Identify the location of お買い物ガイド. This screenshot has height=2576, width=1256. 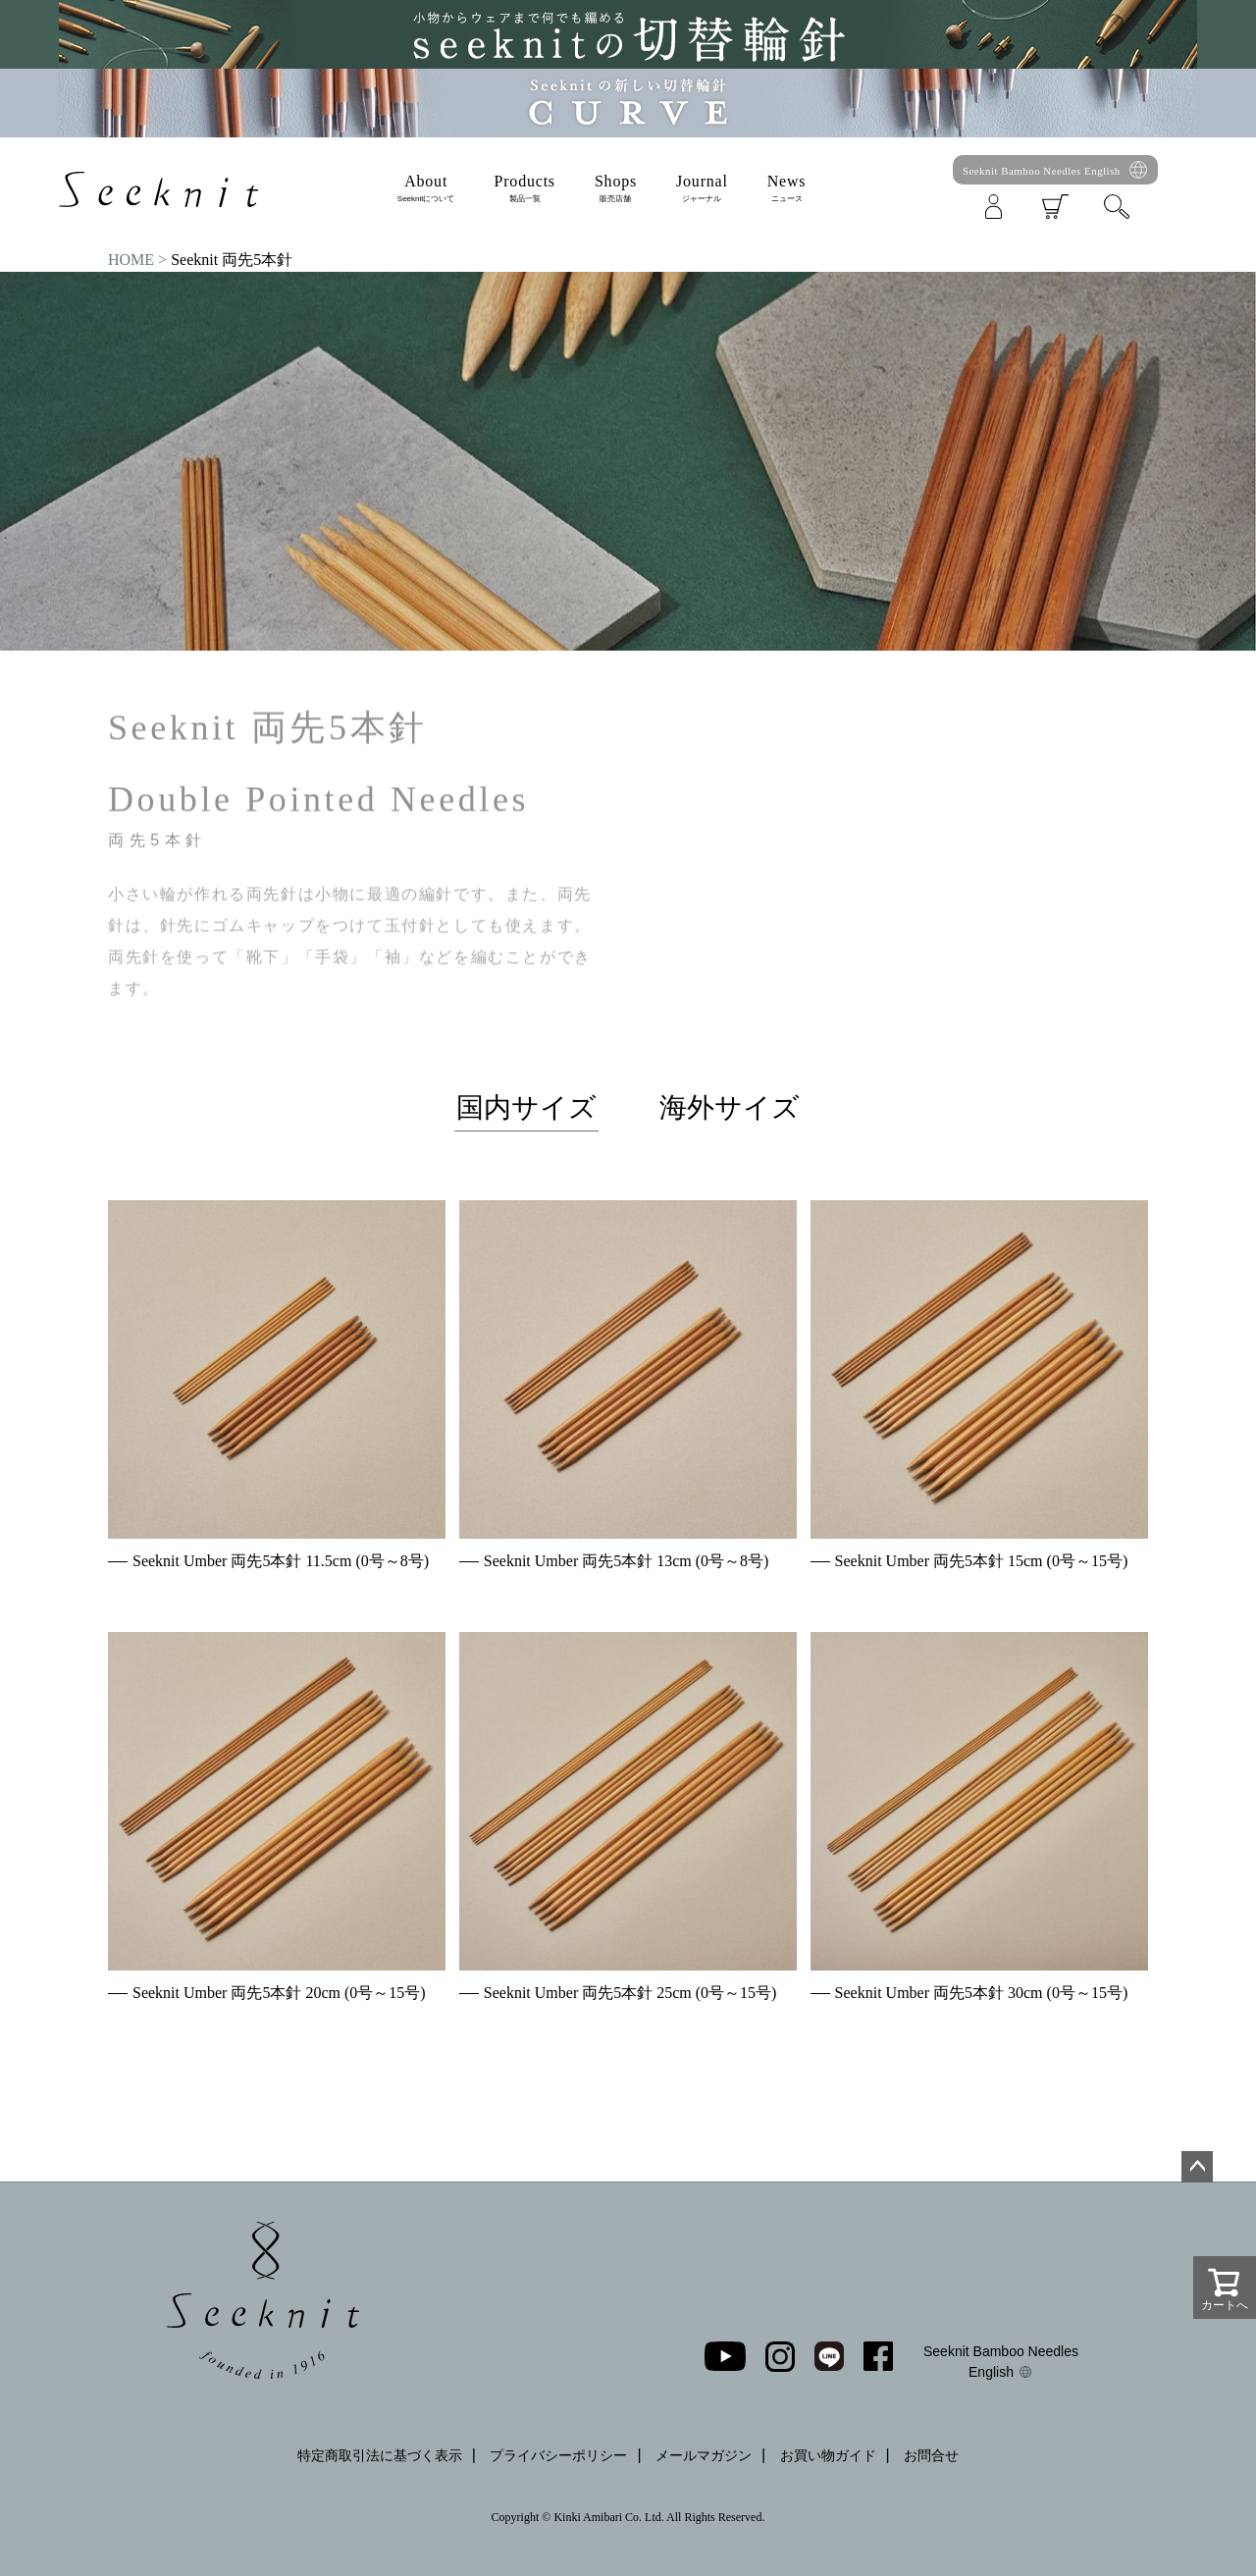
(828, 2455).